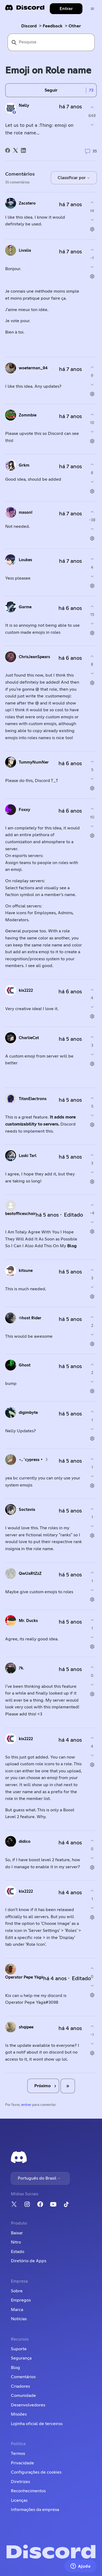 Image resolution: width=102 pixels, height=2576 pixels. Describe the element at coordinates (28, 1413) in the screenshot. I see `digimbyte` at that location.